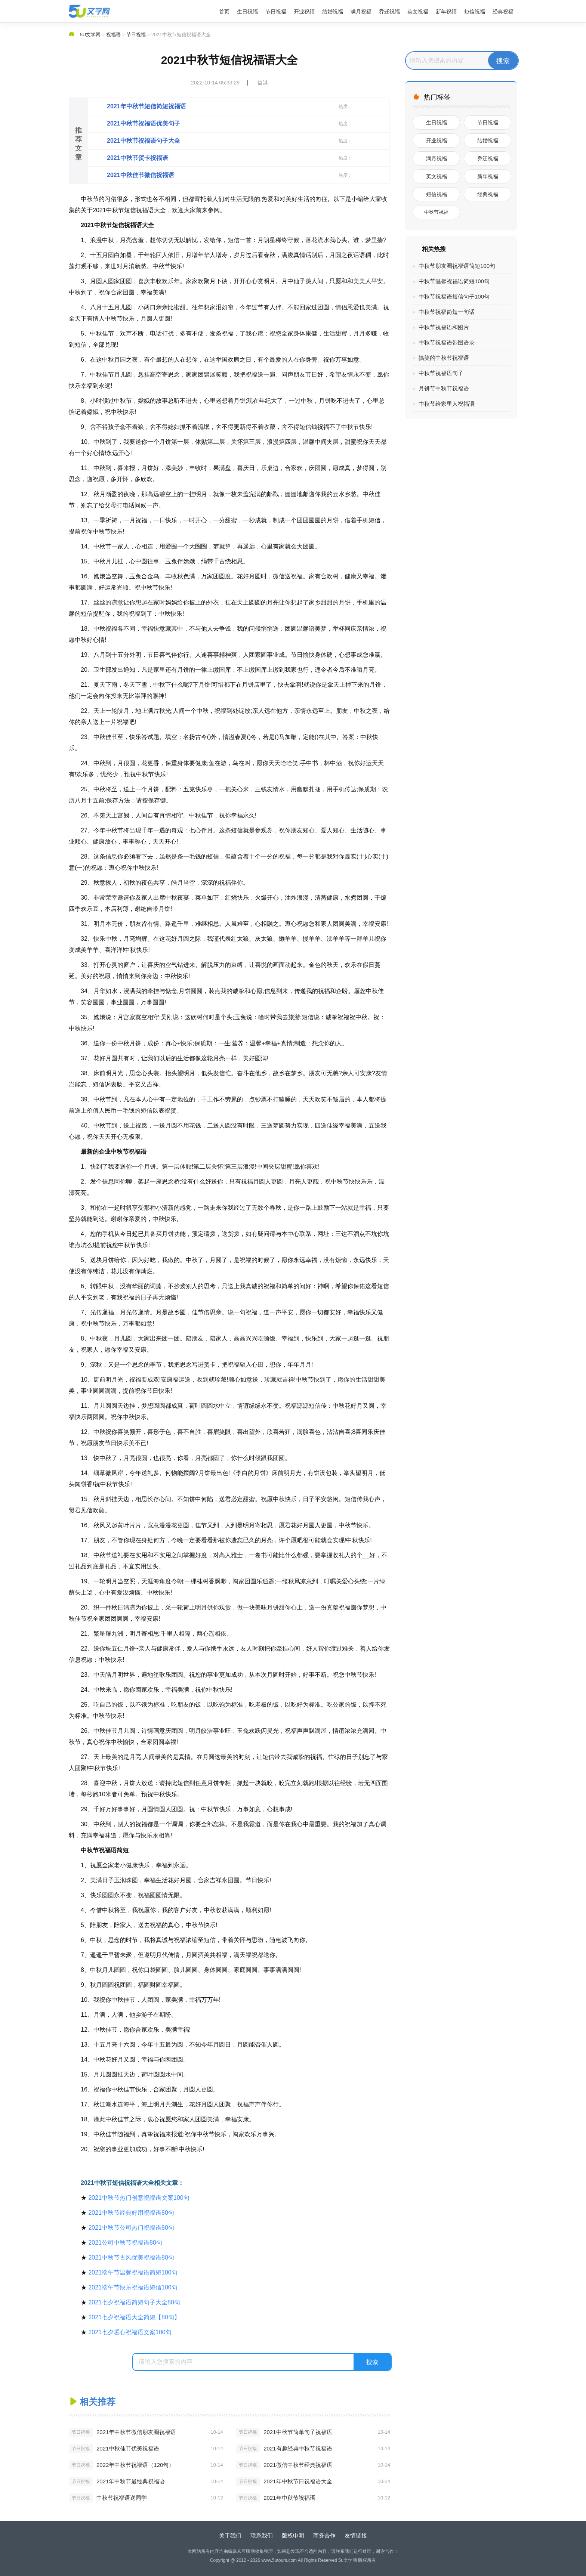 This screenshot has width=586, height=2576. What do you see at coordinates (131, 2257) in the screenshot?
I see `2021中秋节古风优美祝福语80句` at bounding box center [131, 2257].